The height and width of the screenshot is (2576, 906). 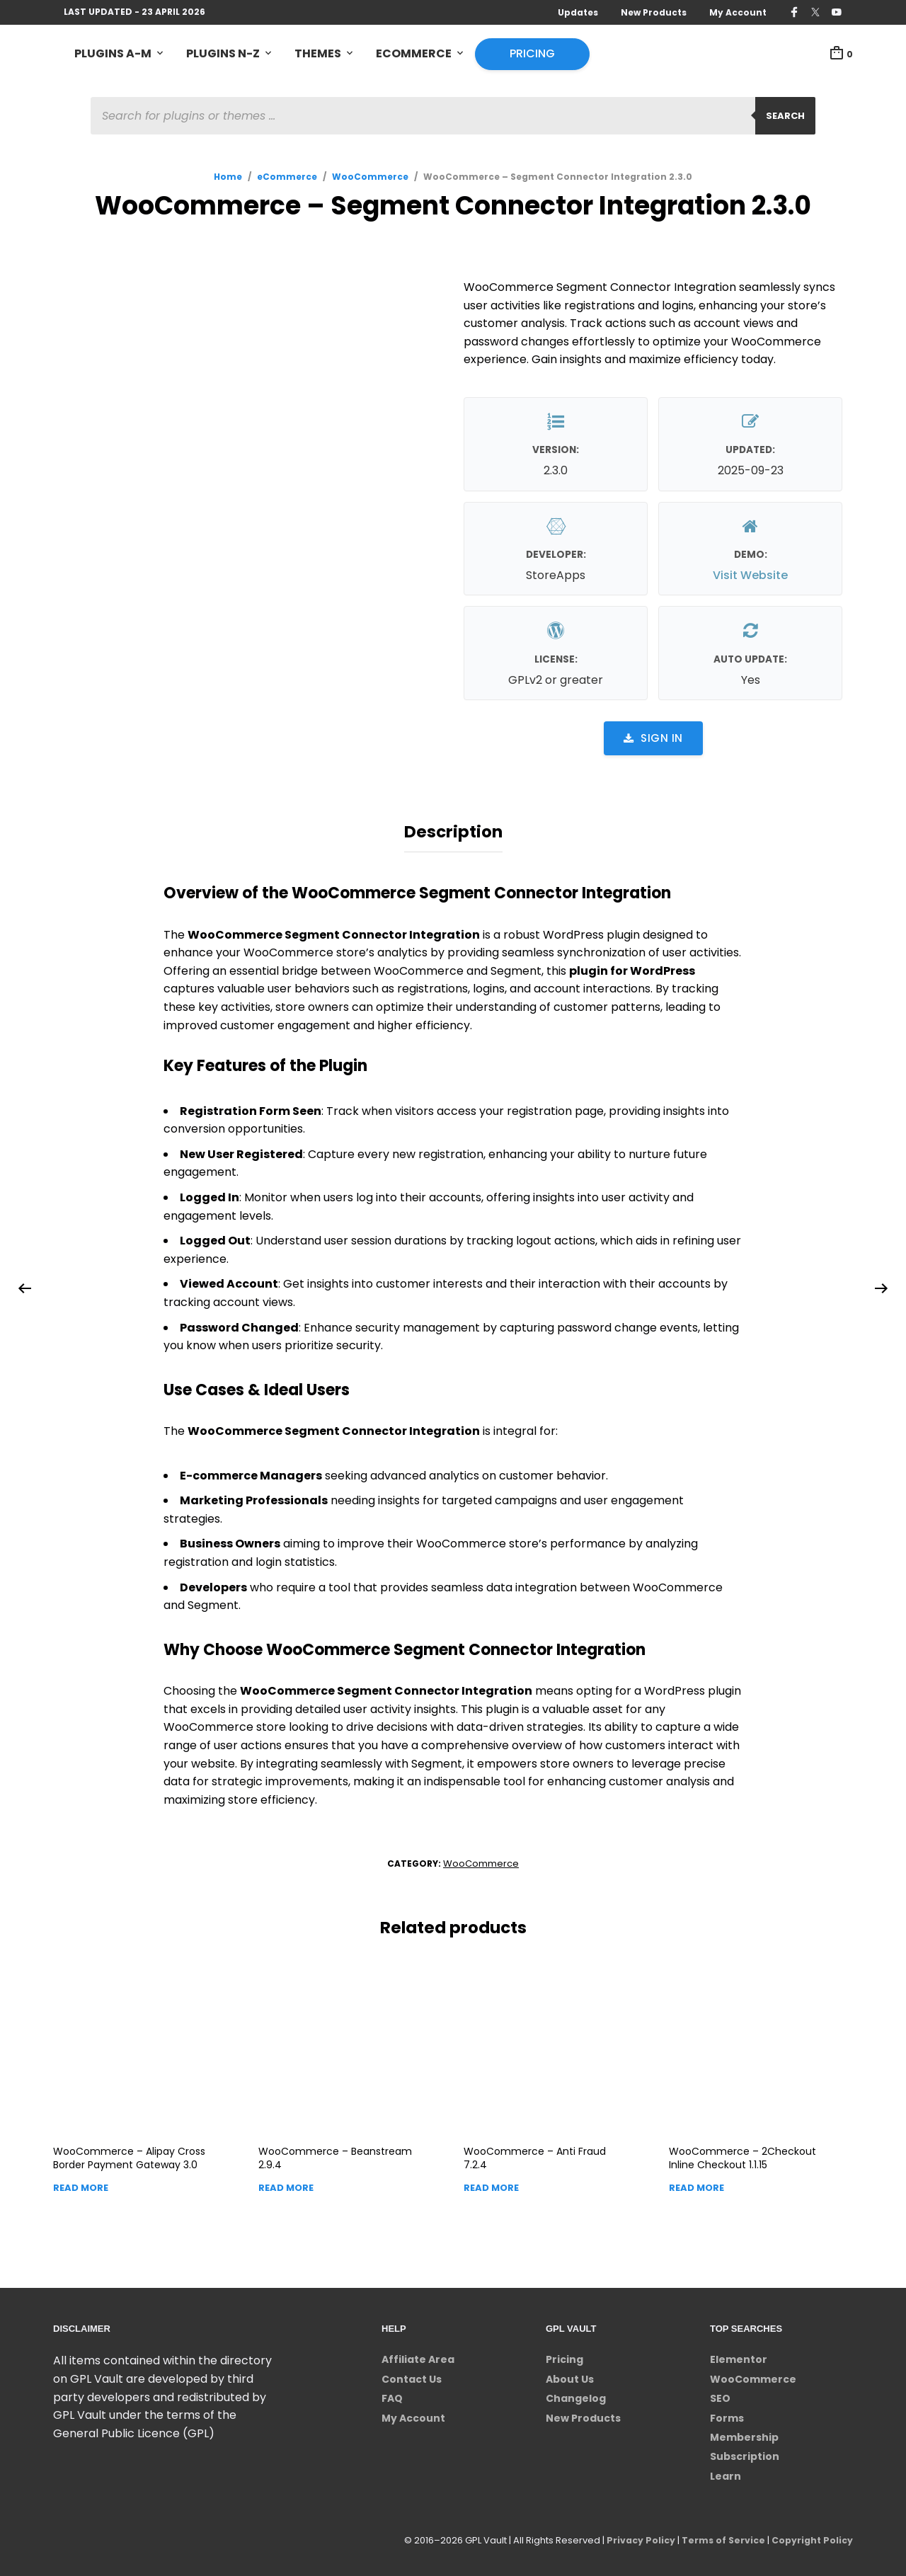 I want to click on Home, so click(x=228, y=178).